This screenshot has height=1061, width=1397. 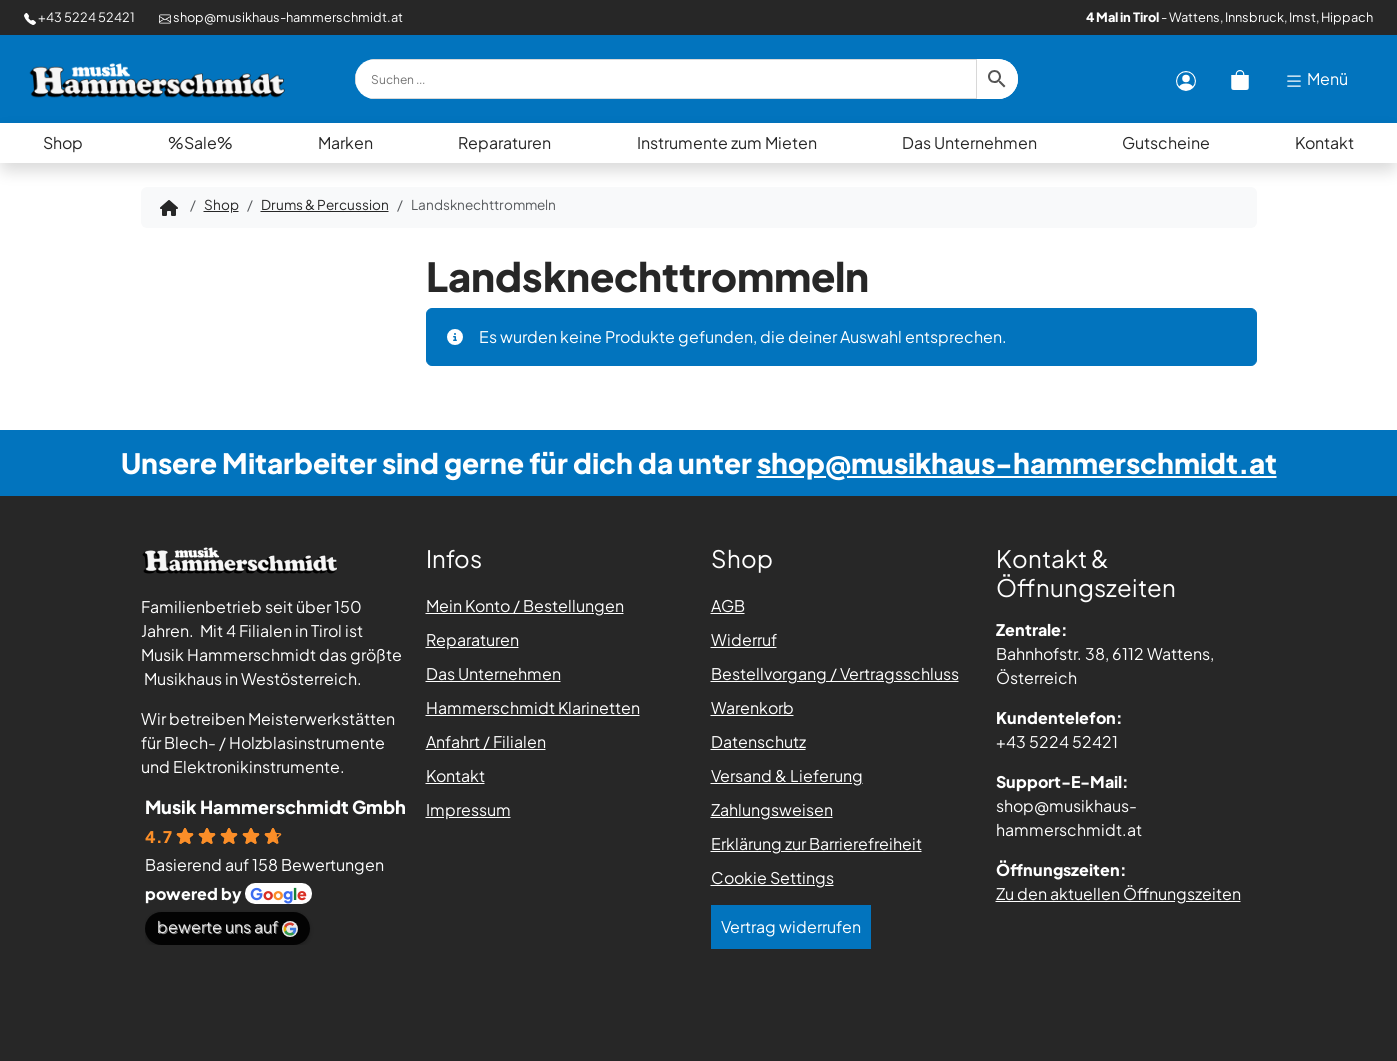 What do you see at coordinates (281, 17) in the screenshot?
I see `shop@musikhaus-hammerschmidt.at` at bounding box center [281, 17].